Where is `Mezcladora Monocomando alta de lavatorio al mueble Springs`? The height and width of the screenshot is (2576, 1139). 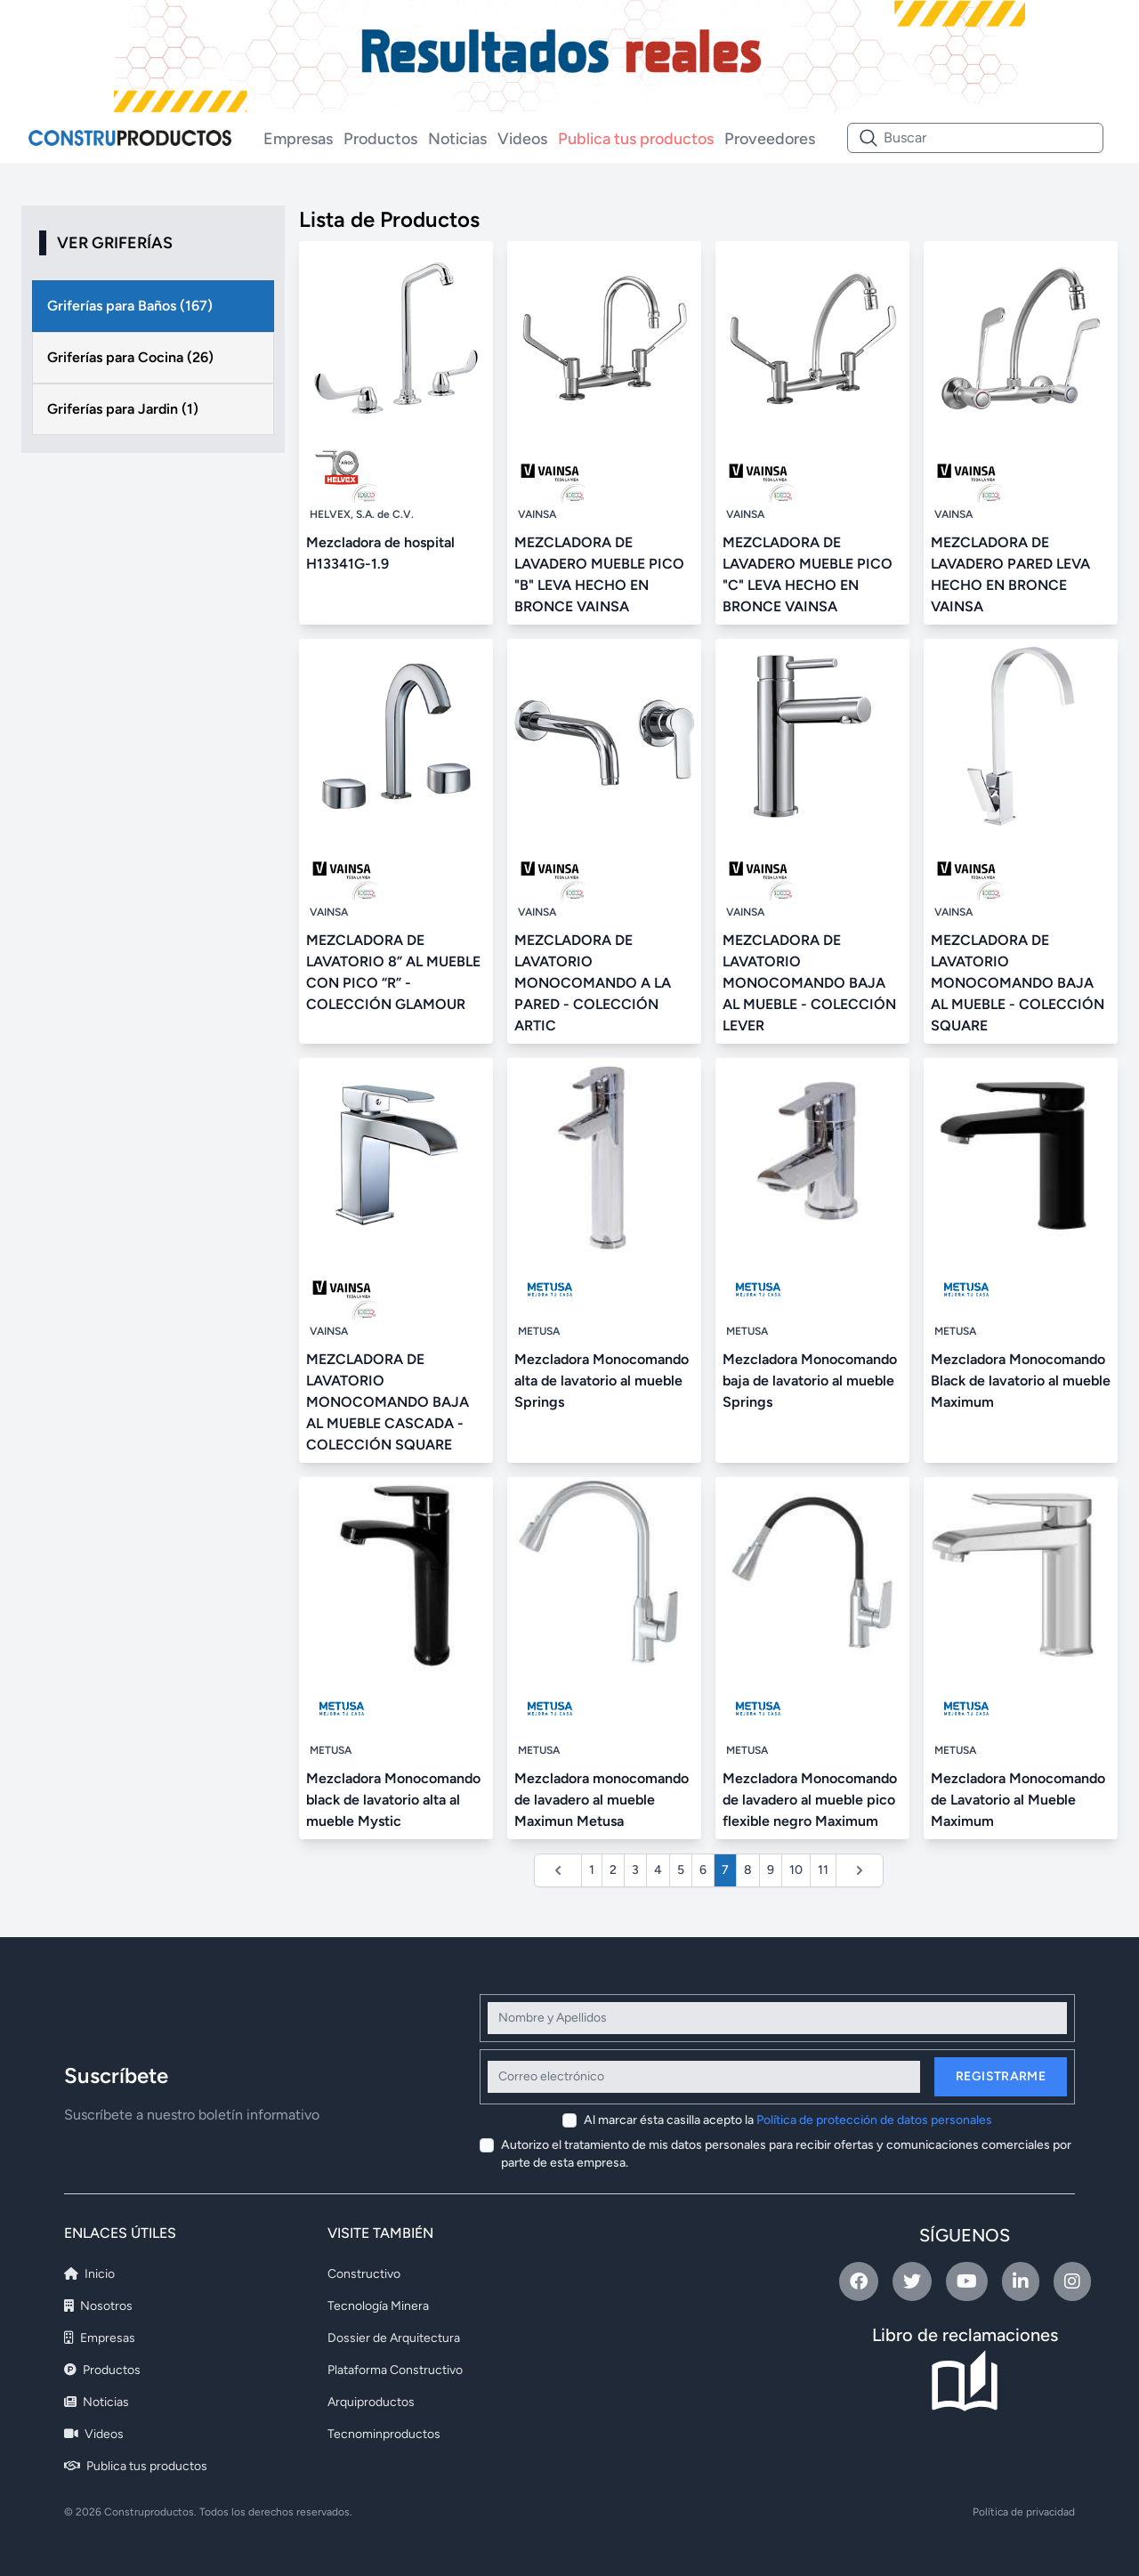
Mezcladora Monocomando alta de lavatorio al mueble Springs is located at coordinates (601, 1380).